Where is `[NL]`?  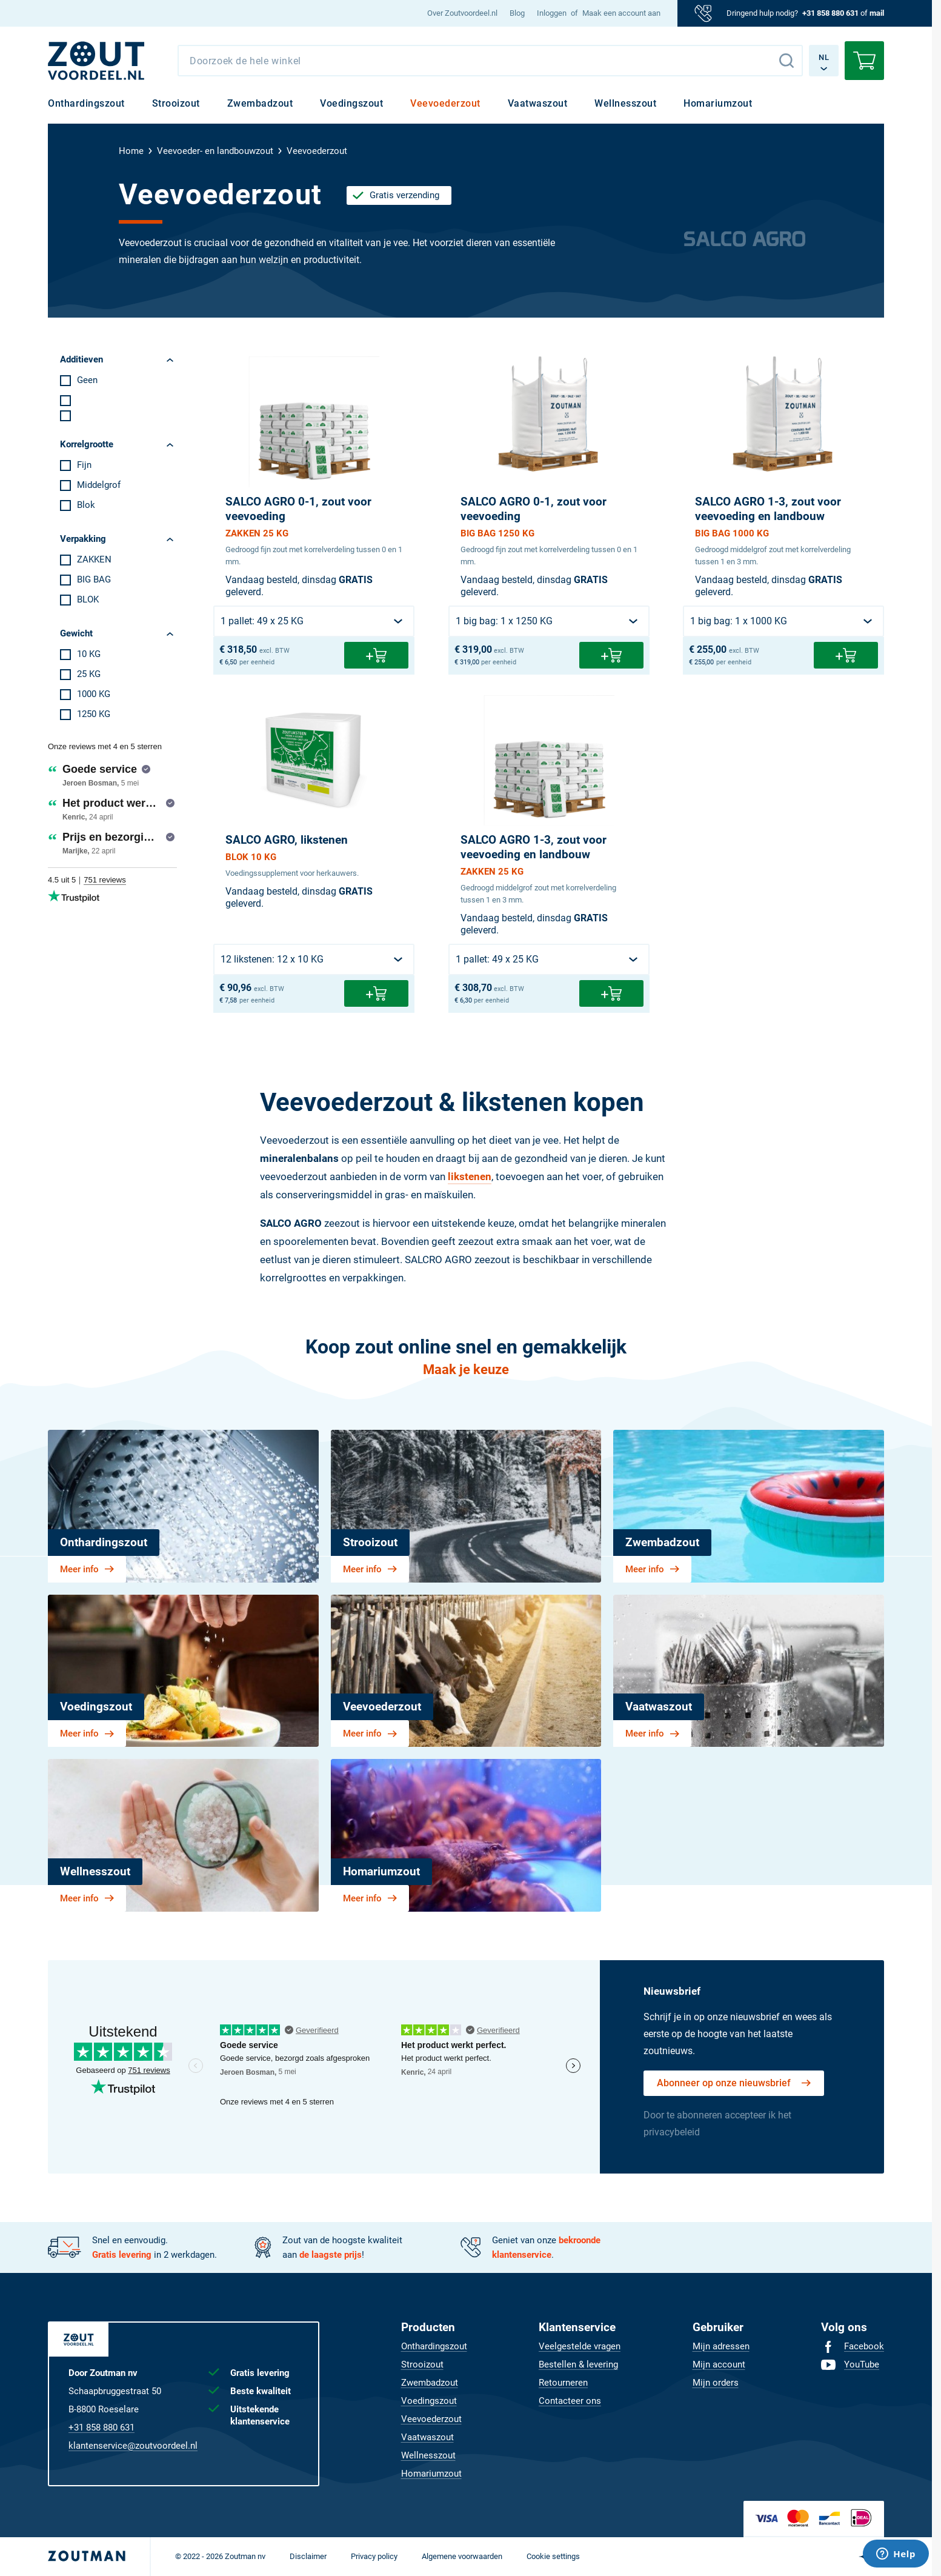
[NL] is located at coordinates (96, 60).